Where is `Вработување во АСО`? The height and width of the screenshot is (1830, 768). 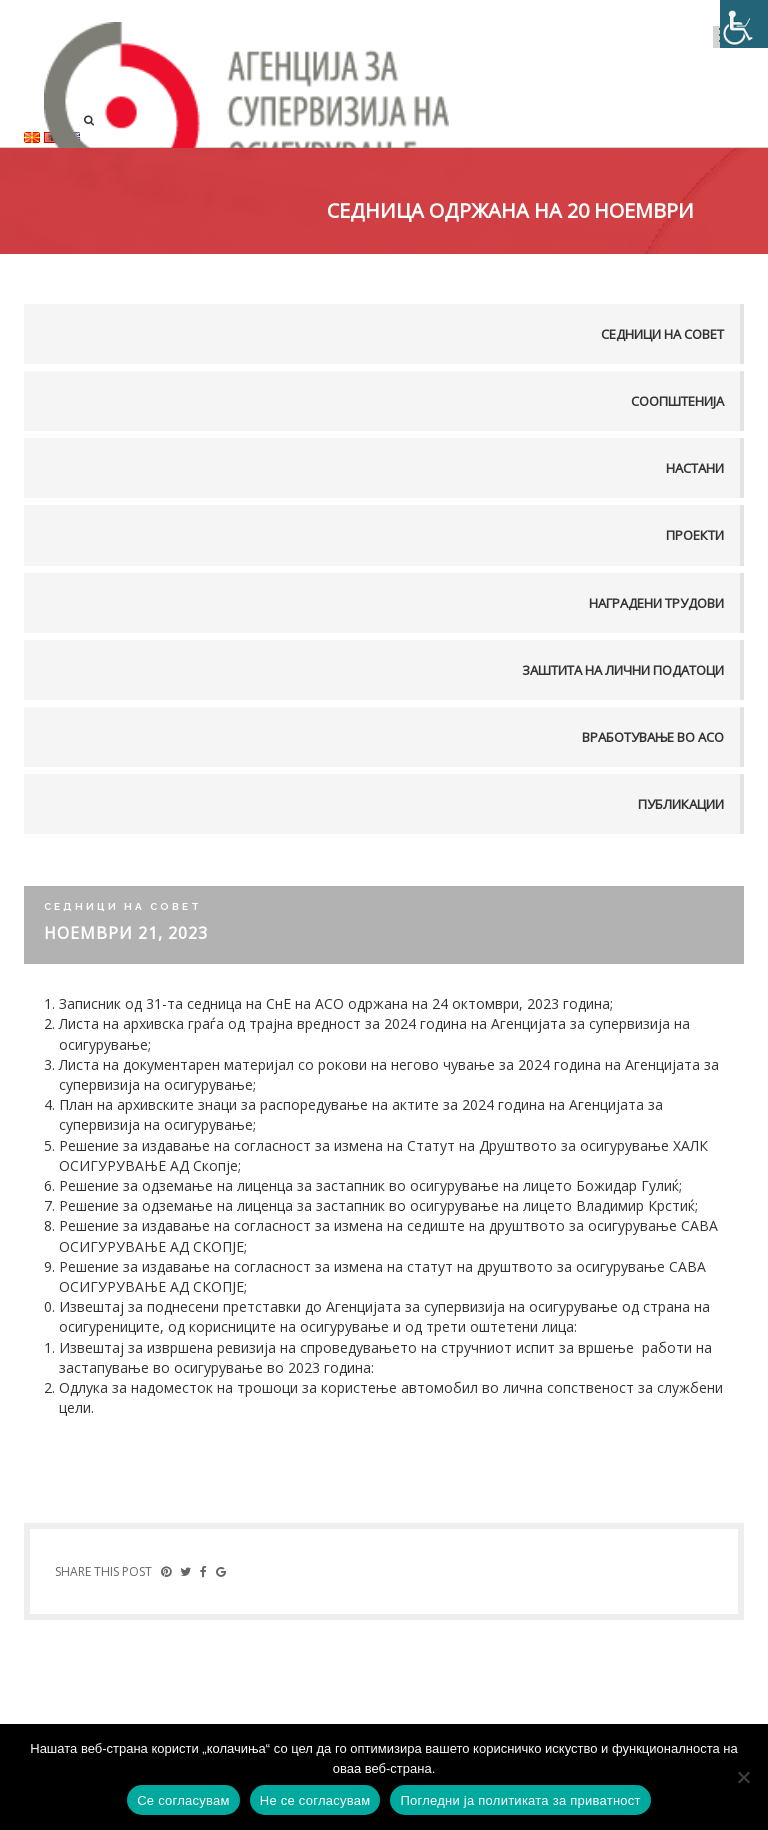
Вработување во АСО is located at coordinates (653, 737).